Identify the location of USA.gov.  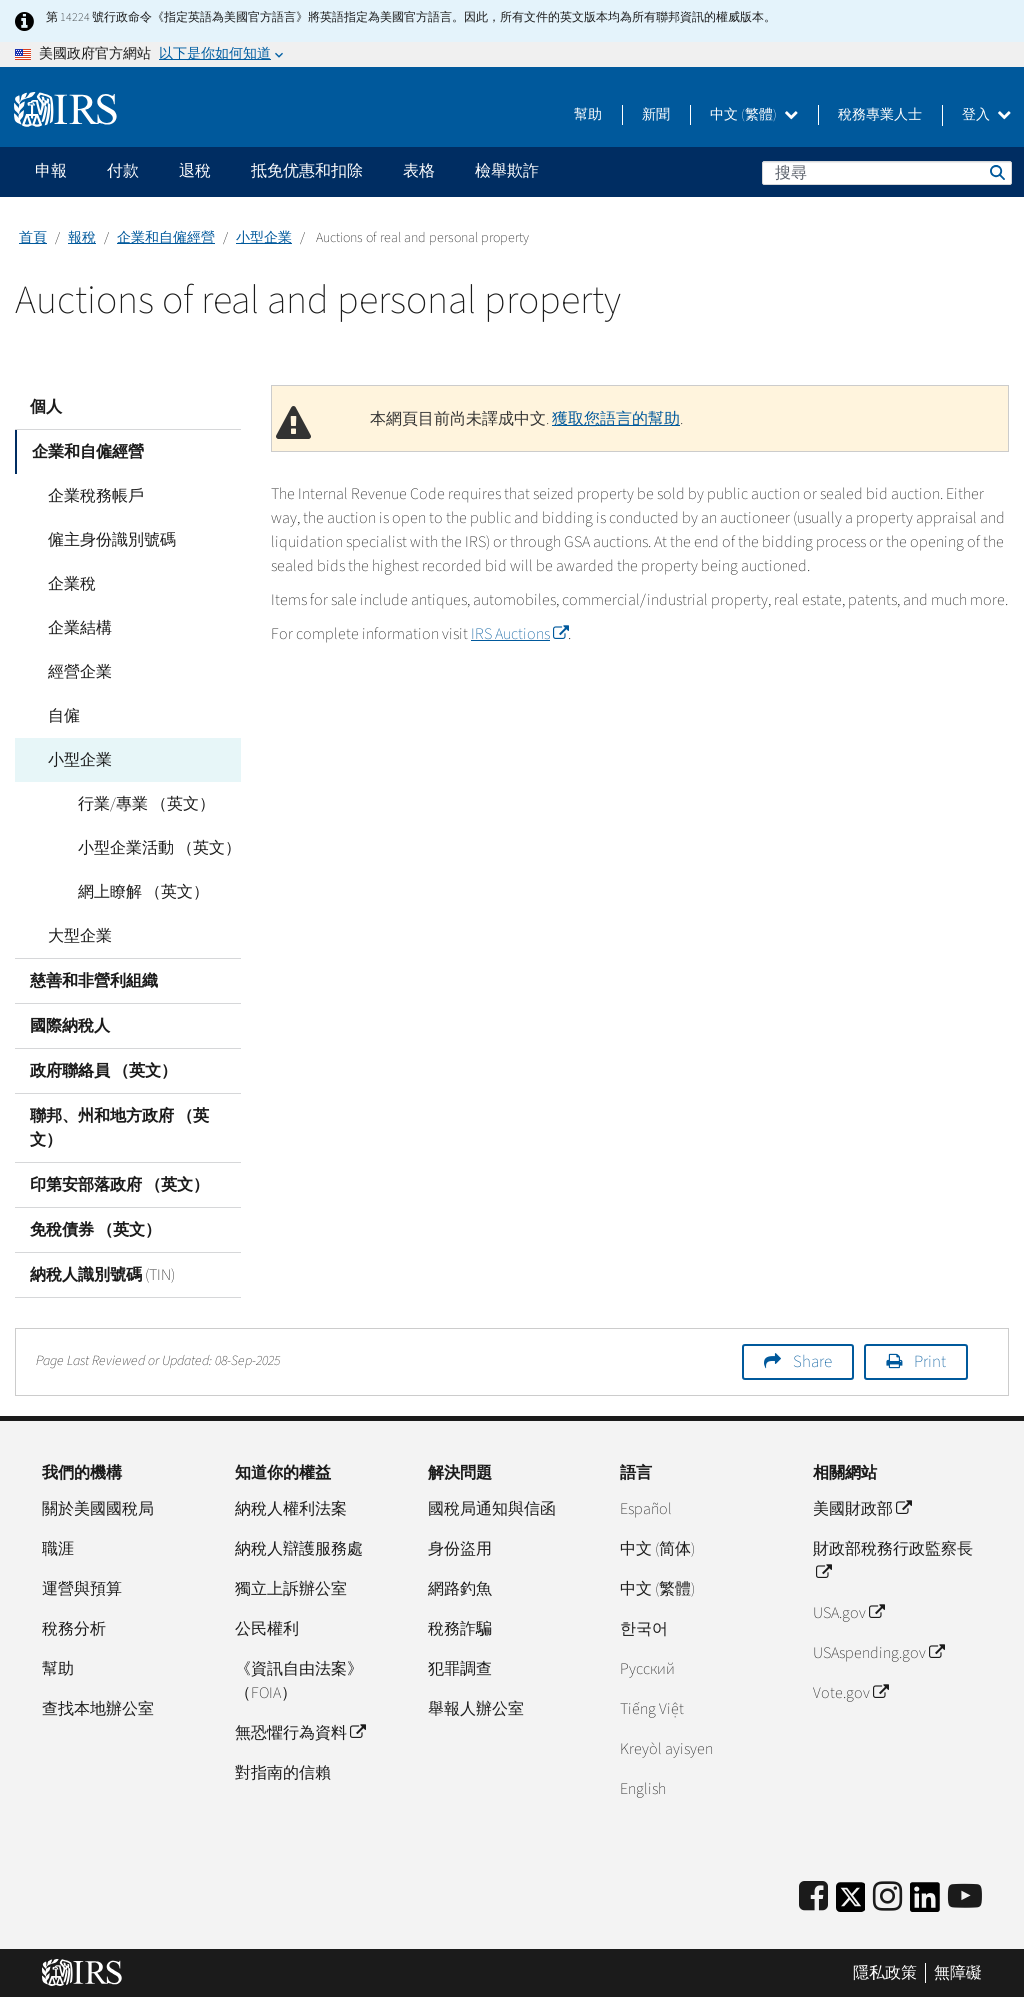
(848, 1613).